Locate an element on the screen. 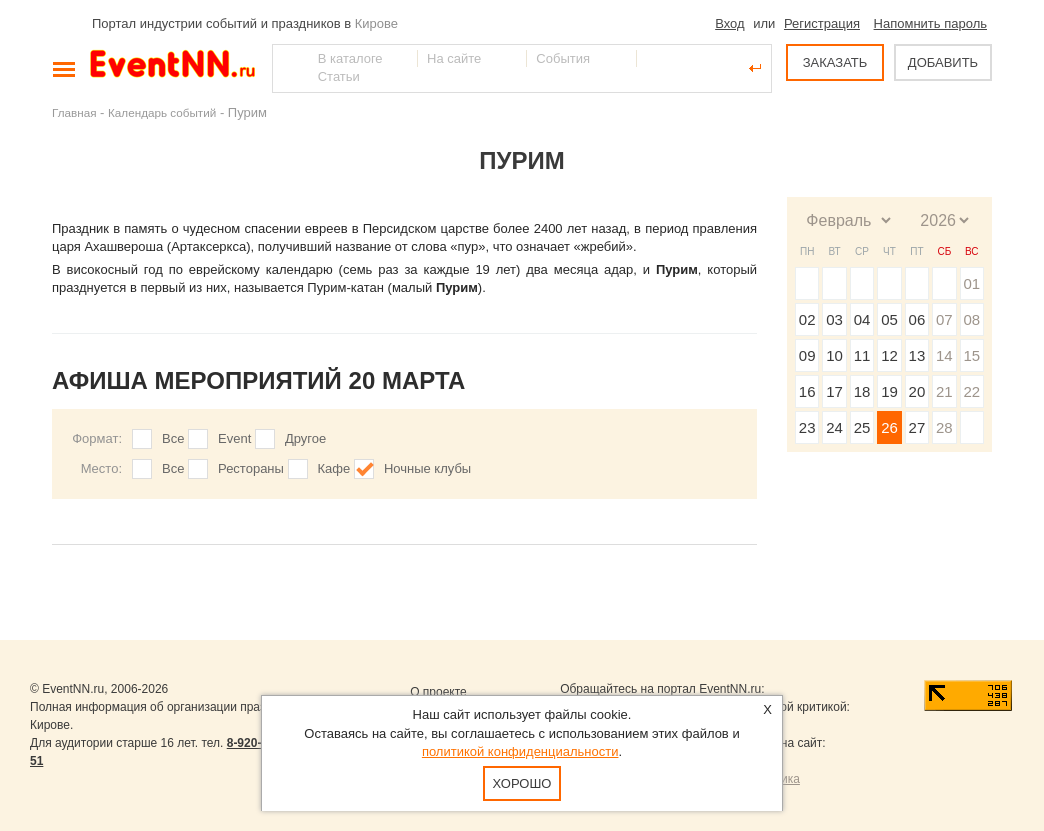 The width and height of the screenshot is (1044, 831). 14 is located at coordinates (944, 355).